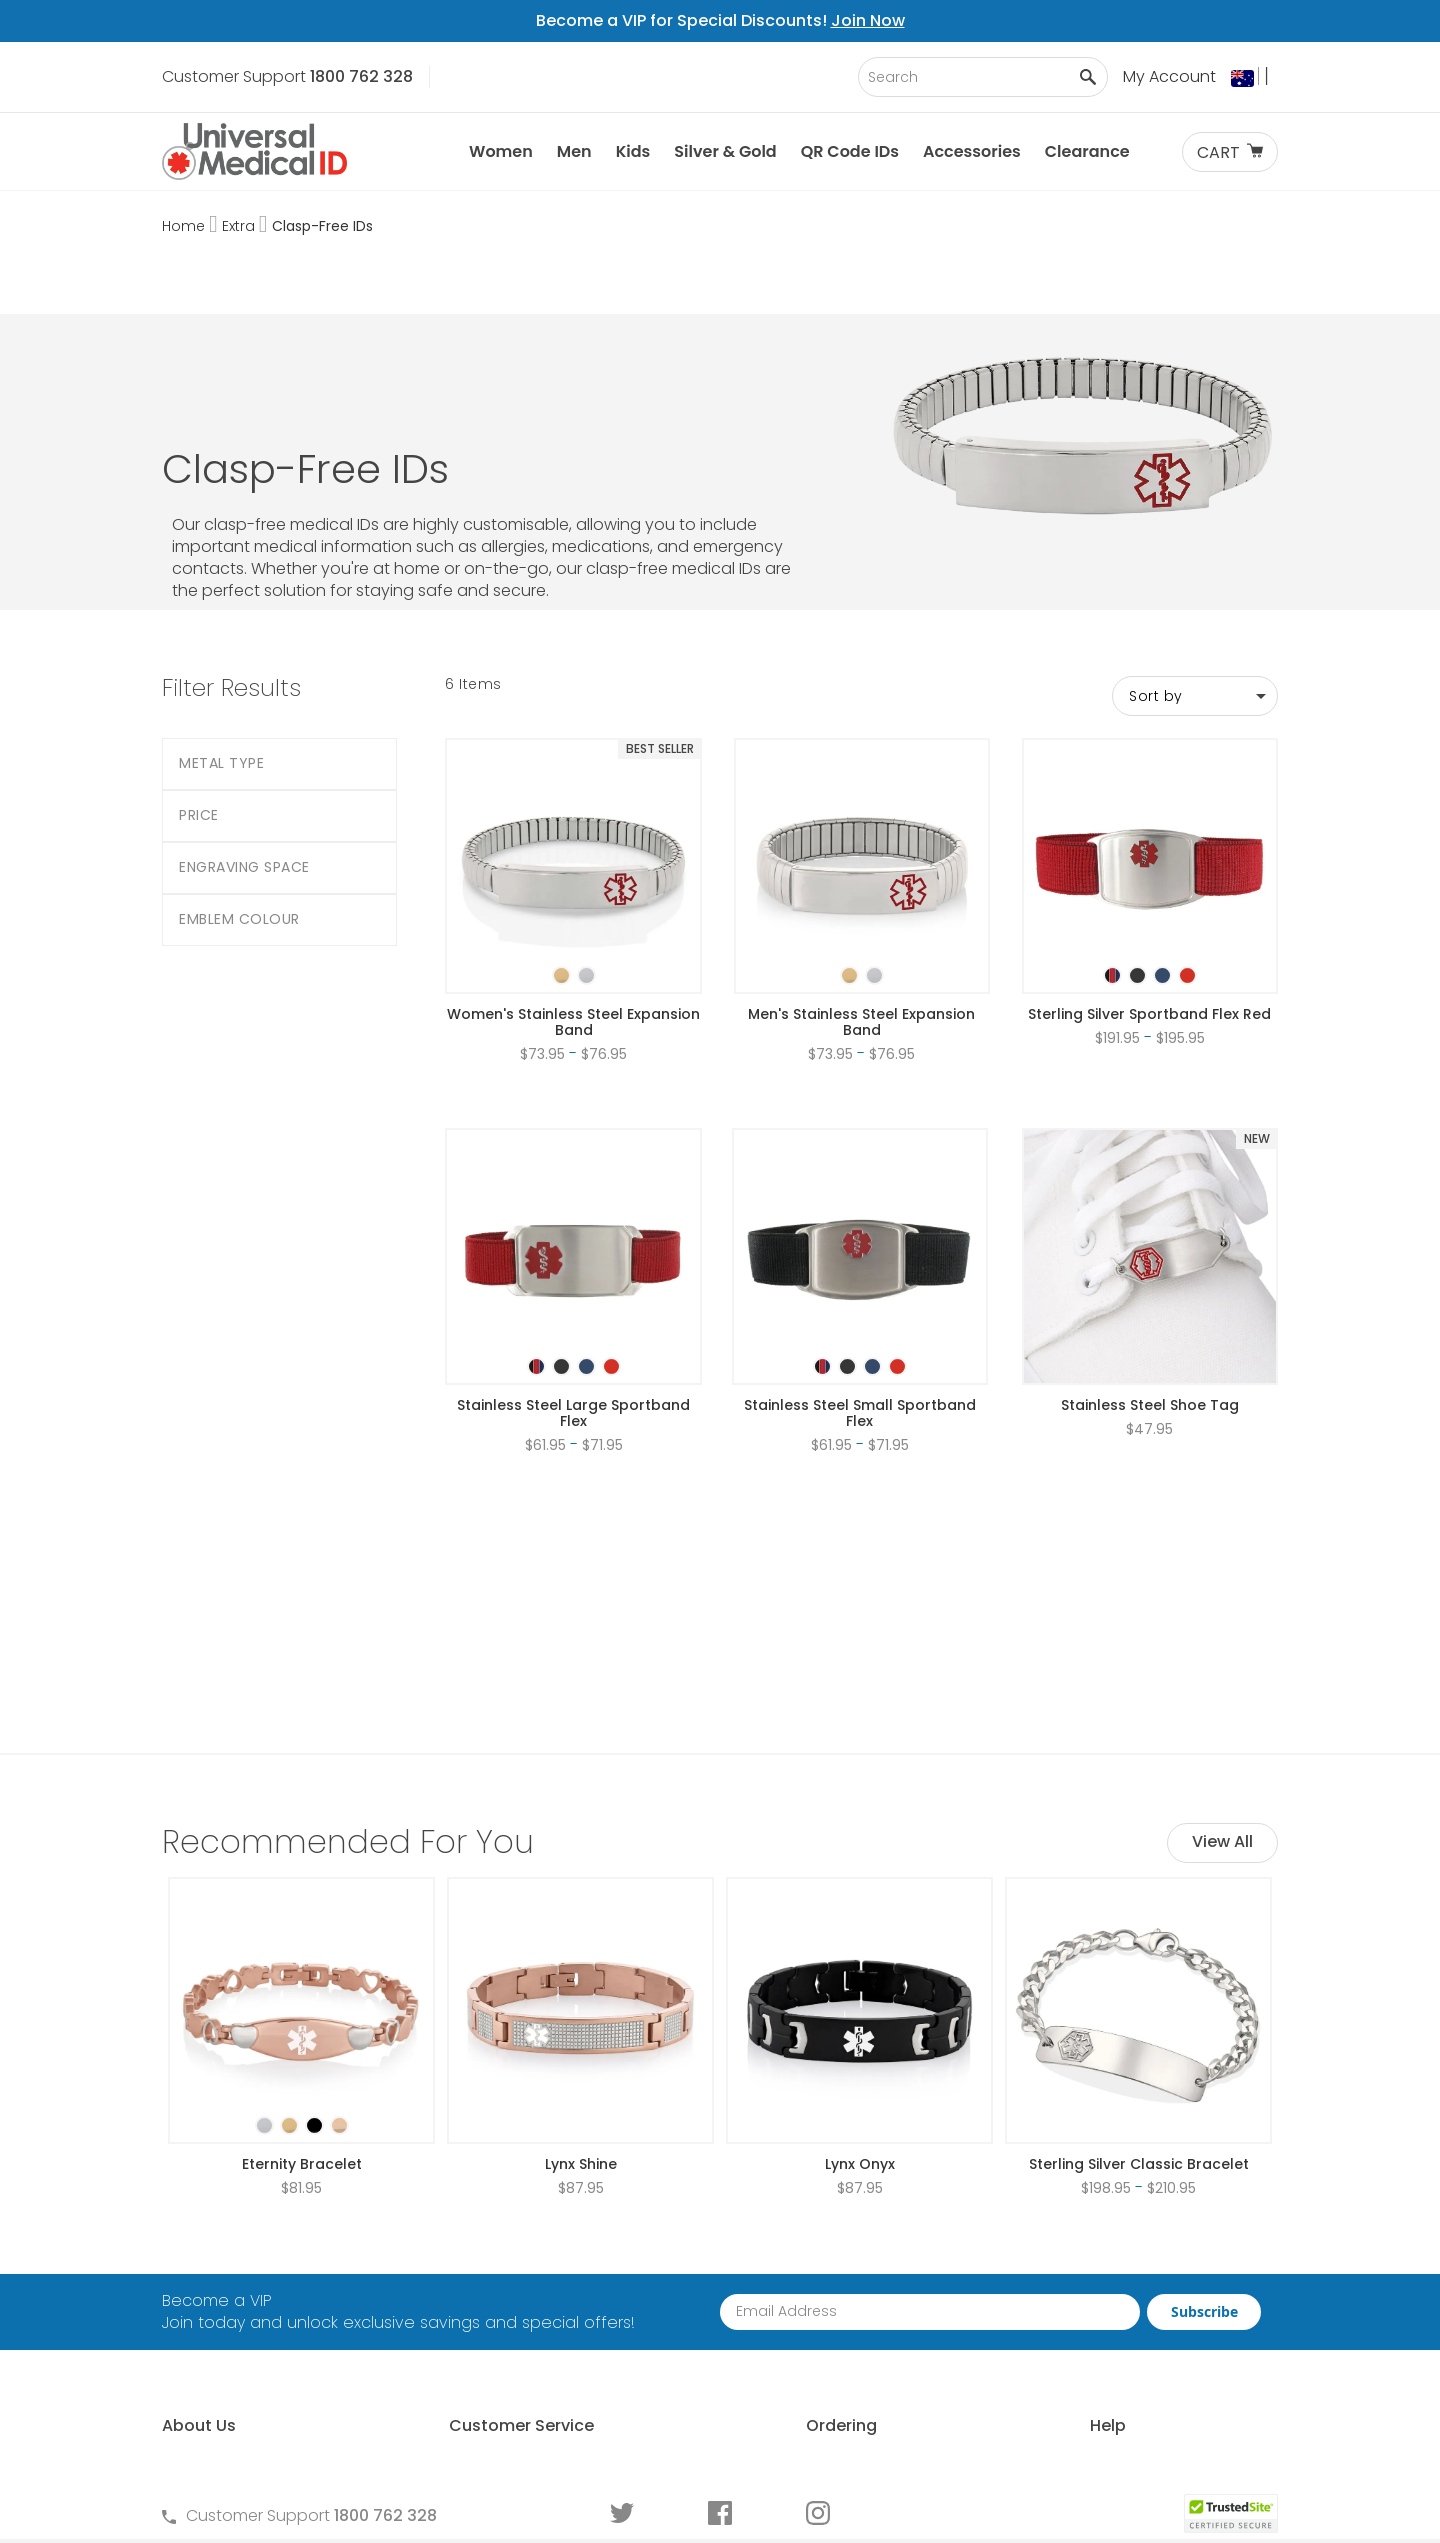  I want to click on Who Should Wear an ID, so click(1092, 2268).